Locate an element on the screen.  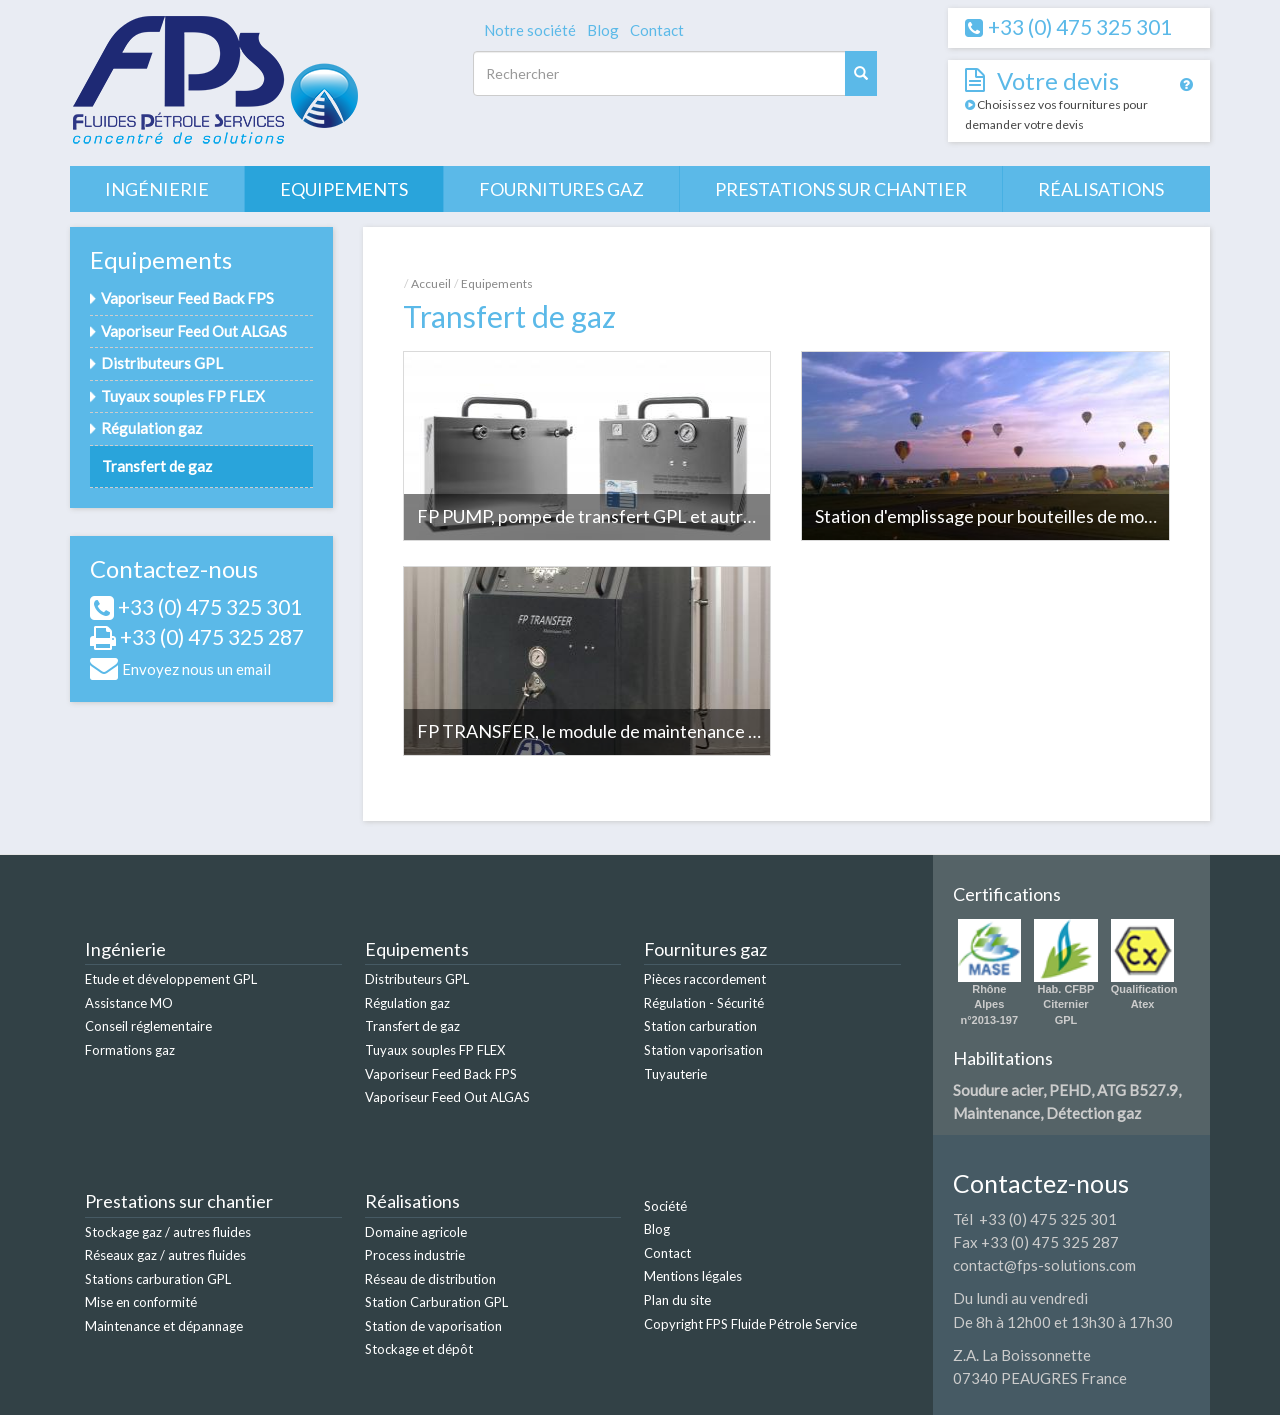
Mentions légales is located at coordinates (693, 1276).